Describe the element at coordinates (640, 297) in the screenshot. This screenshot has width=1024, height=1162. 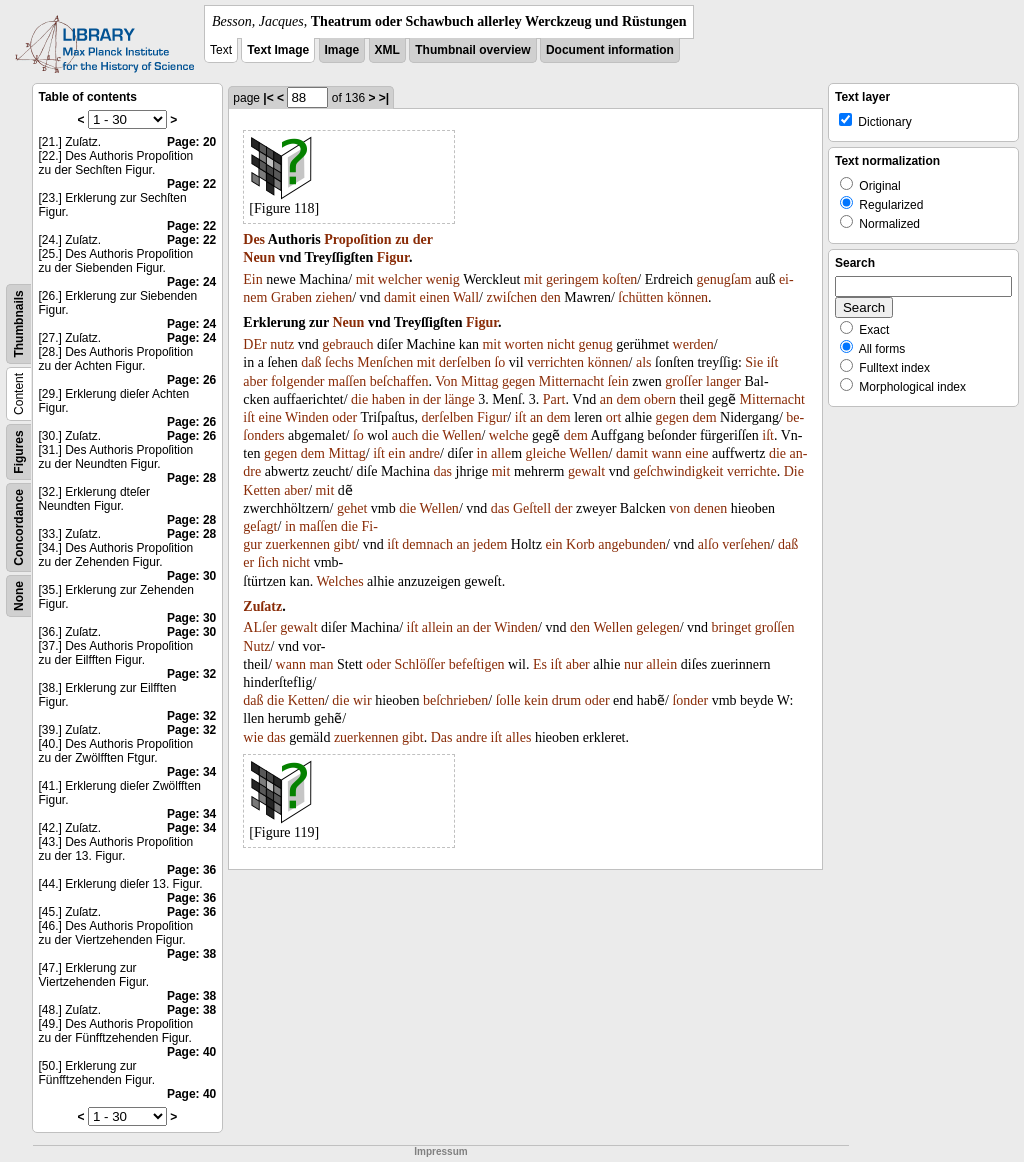
I see `ſchütten` at that location.